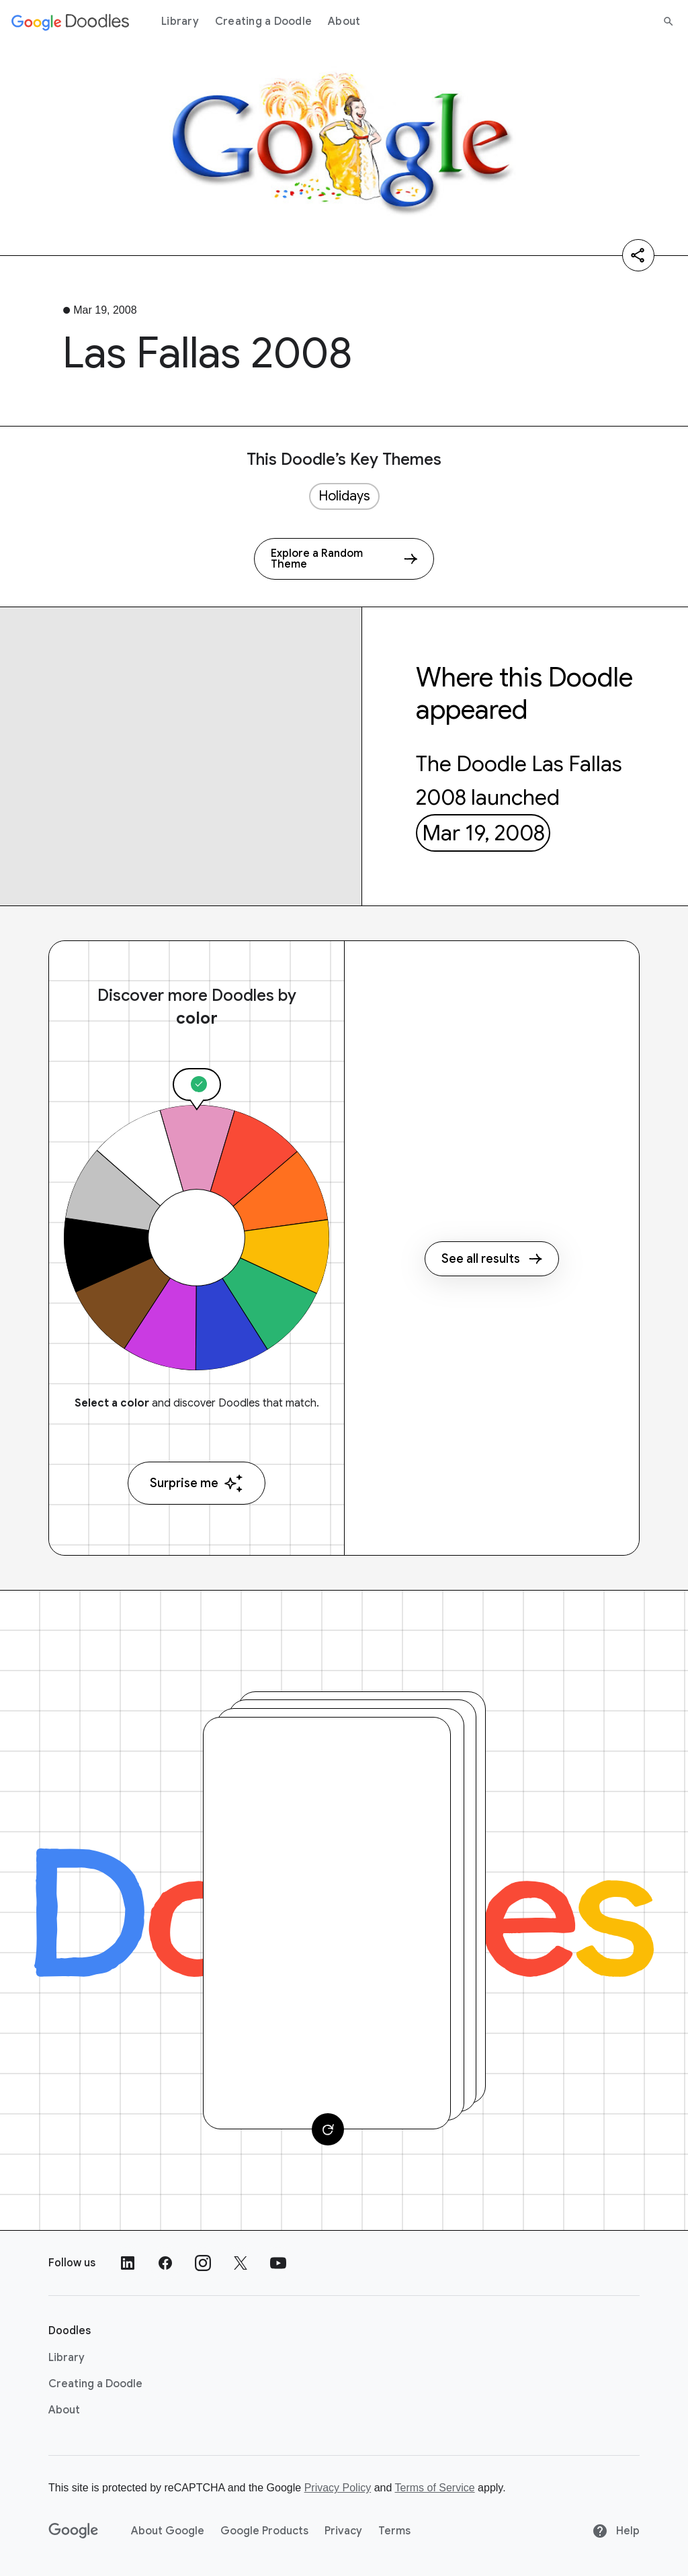  Describe the element at coordinates (668, 21) in the screenshot. I see `[Search]` at that location.